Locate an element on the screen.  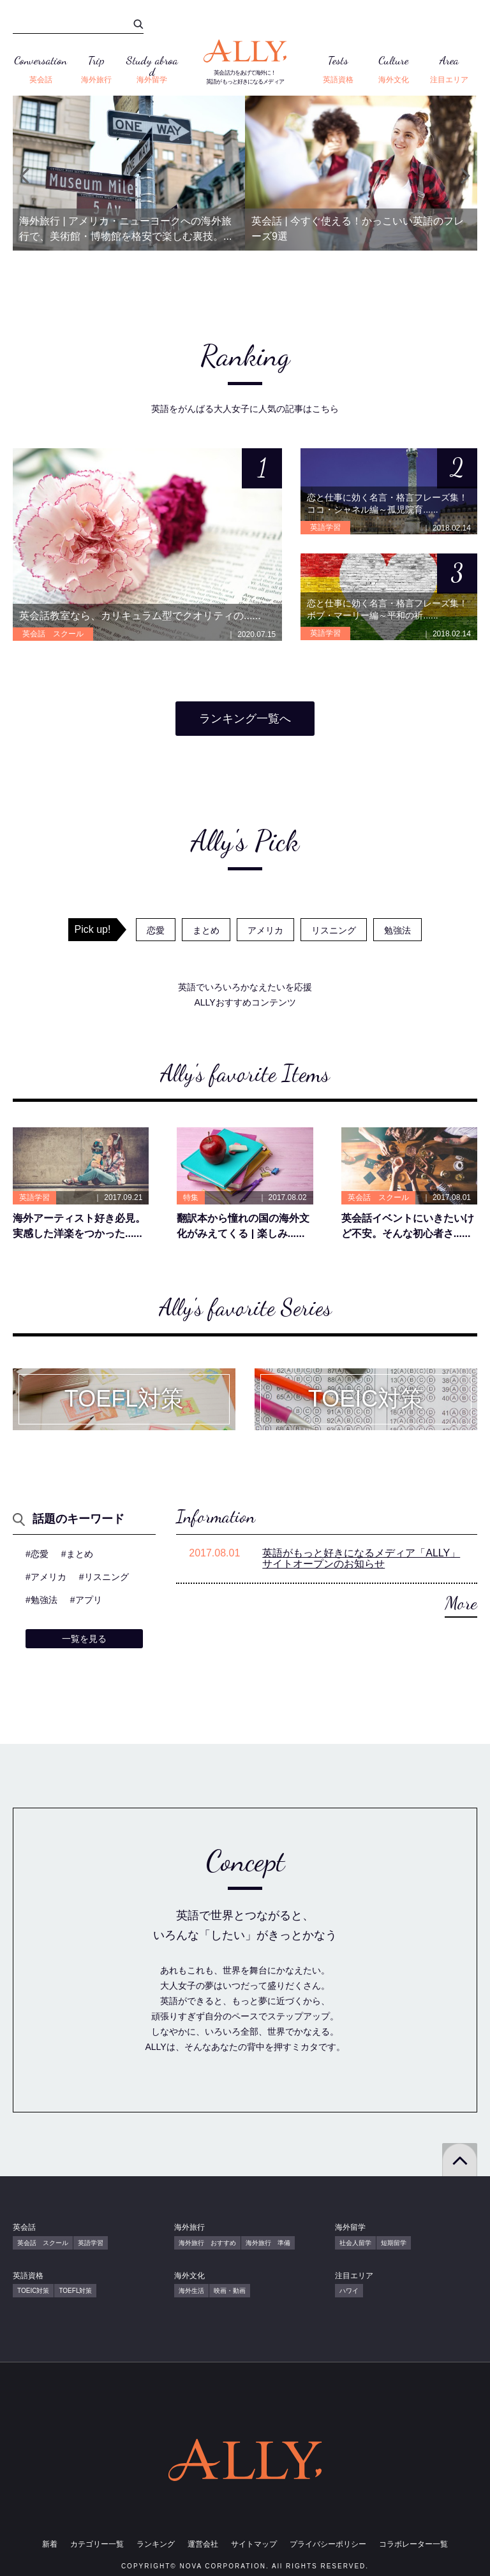
海外旅行 おすすめ is located at coordinates (207, 2242).